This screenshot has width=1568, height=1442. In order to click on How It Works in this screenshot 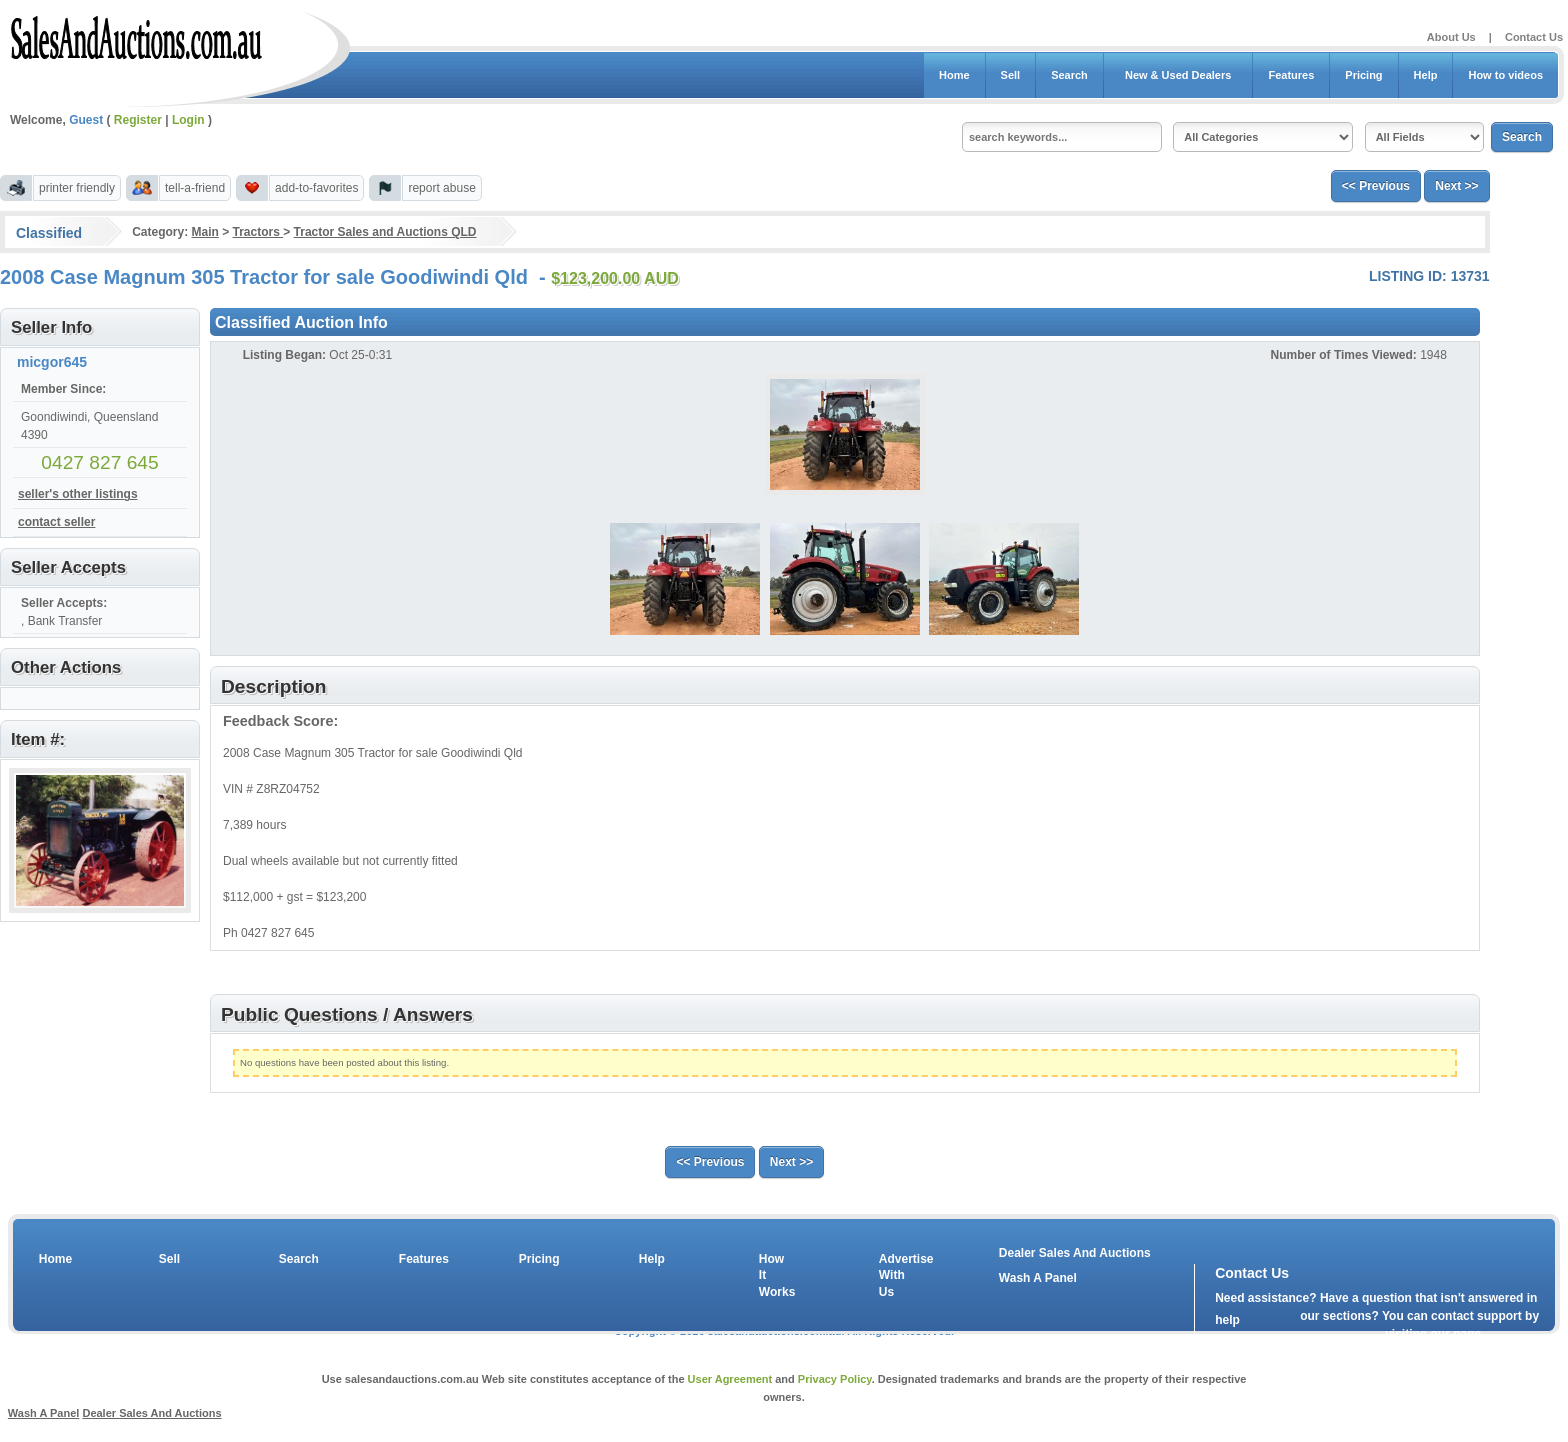, I will do `click(774, 1276)`.